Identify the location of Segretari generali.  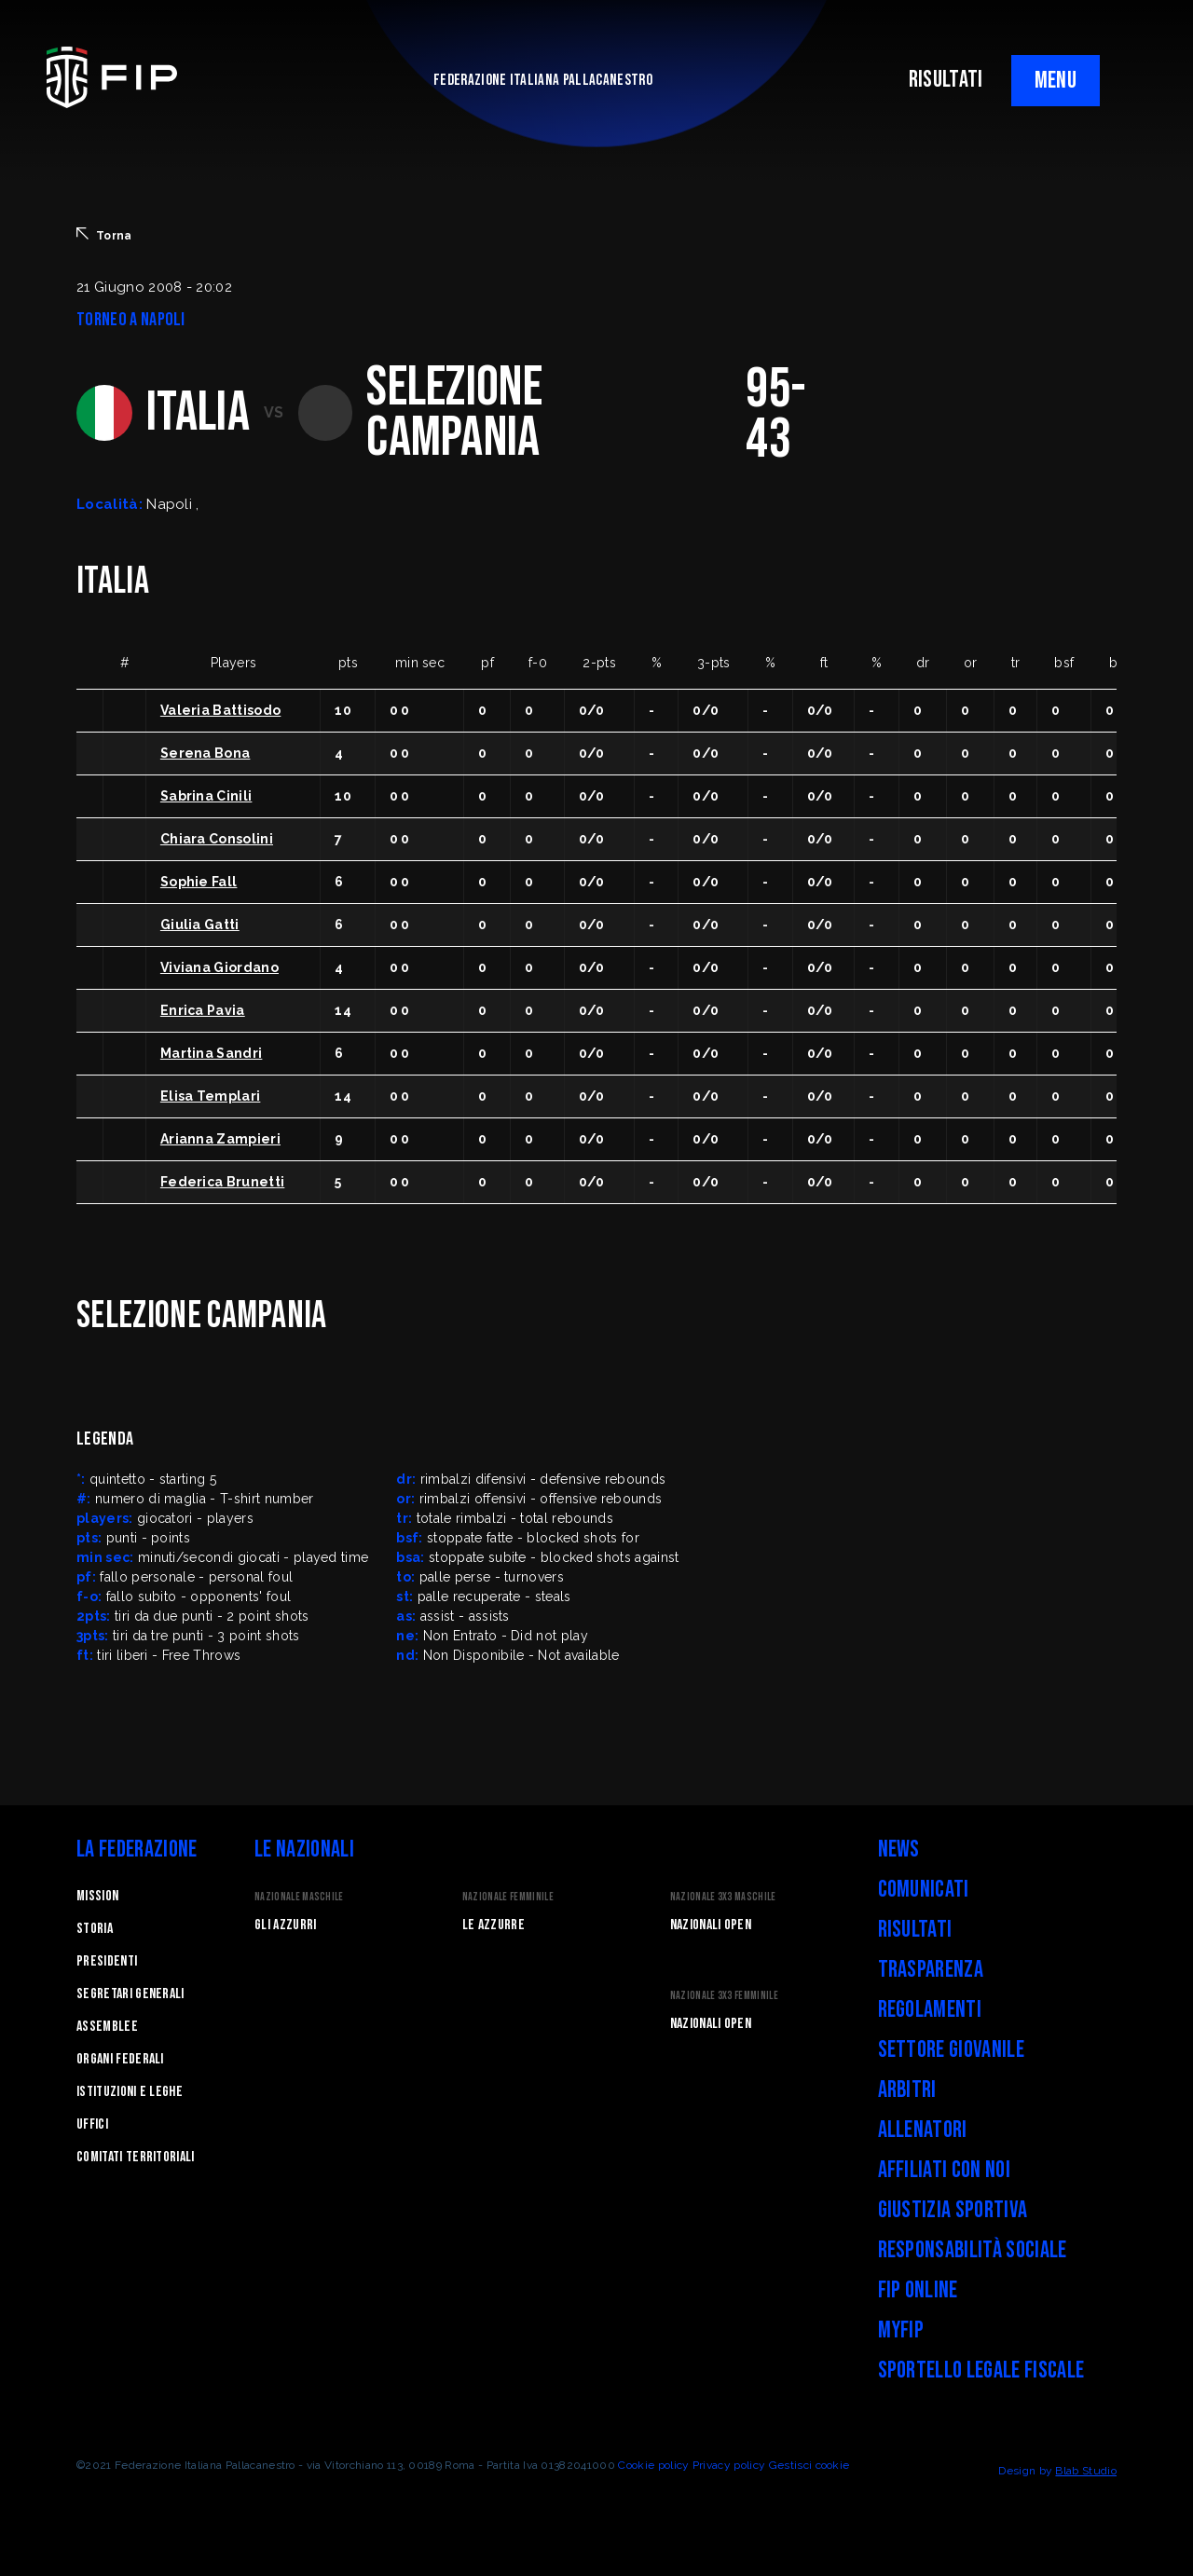
(130, 1994).